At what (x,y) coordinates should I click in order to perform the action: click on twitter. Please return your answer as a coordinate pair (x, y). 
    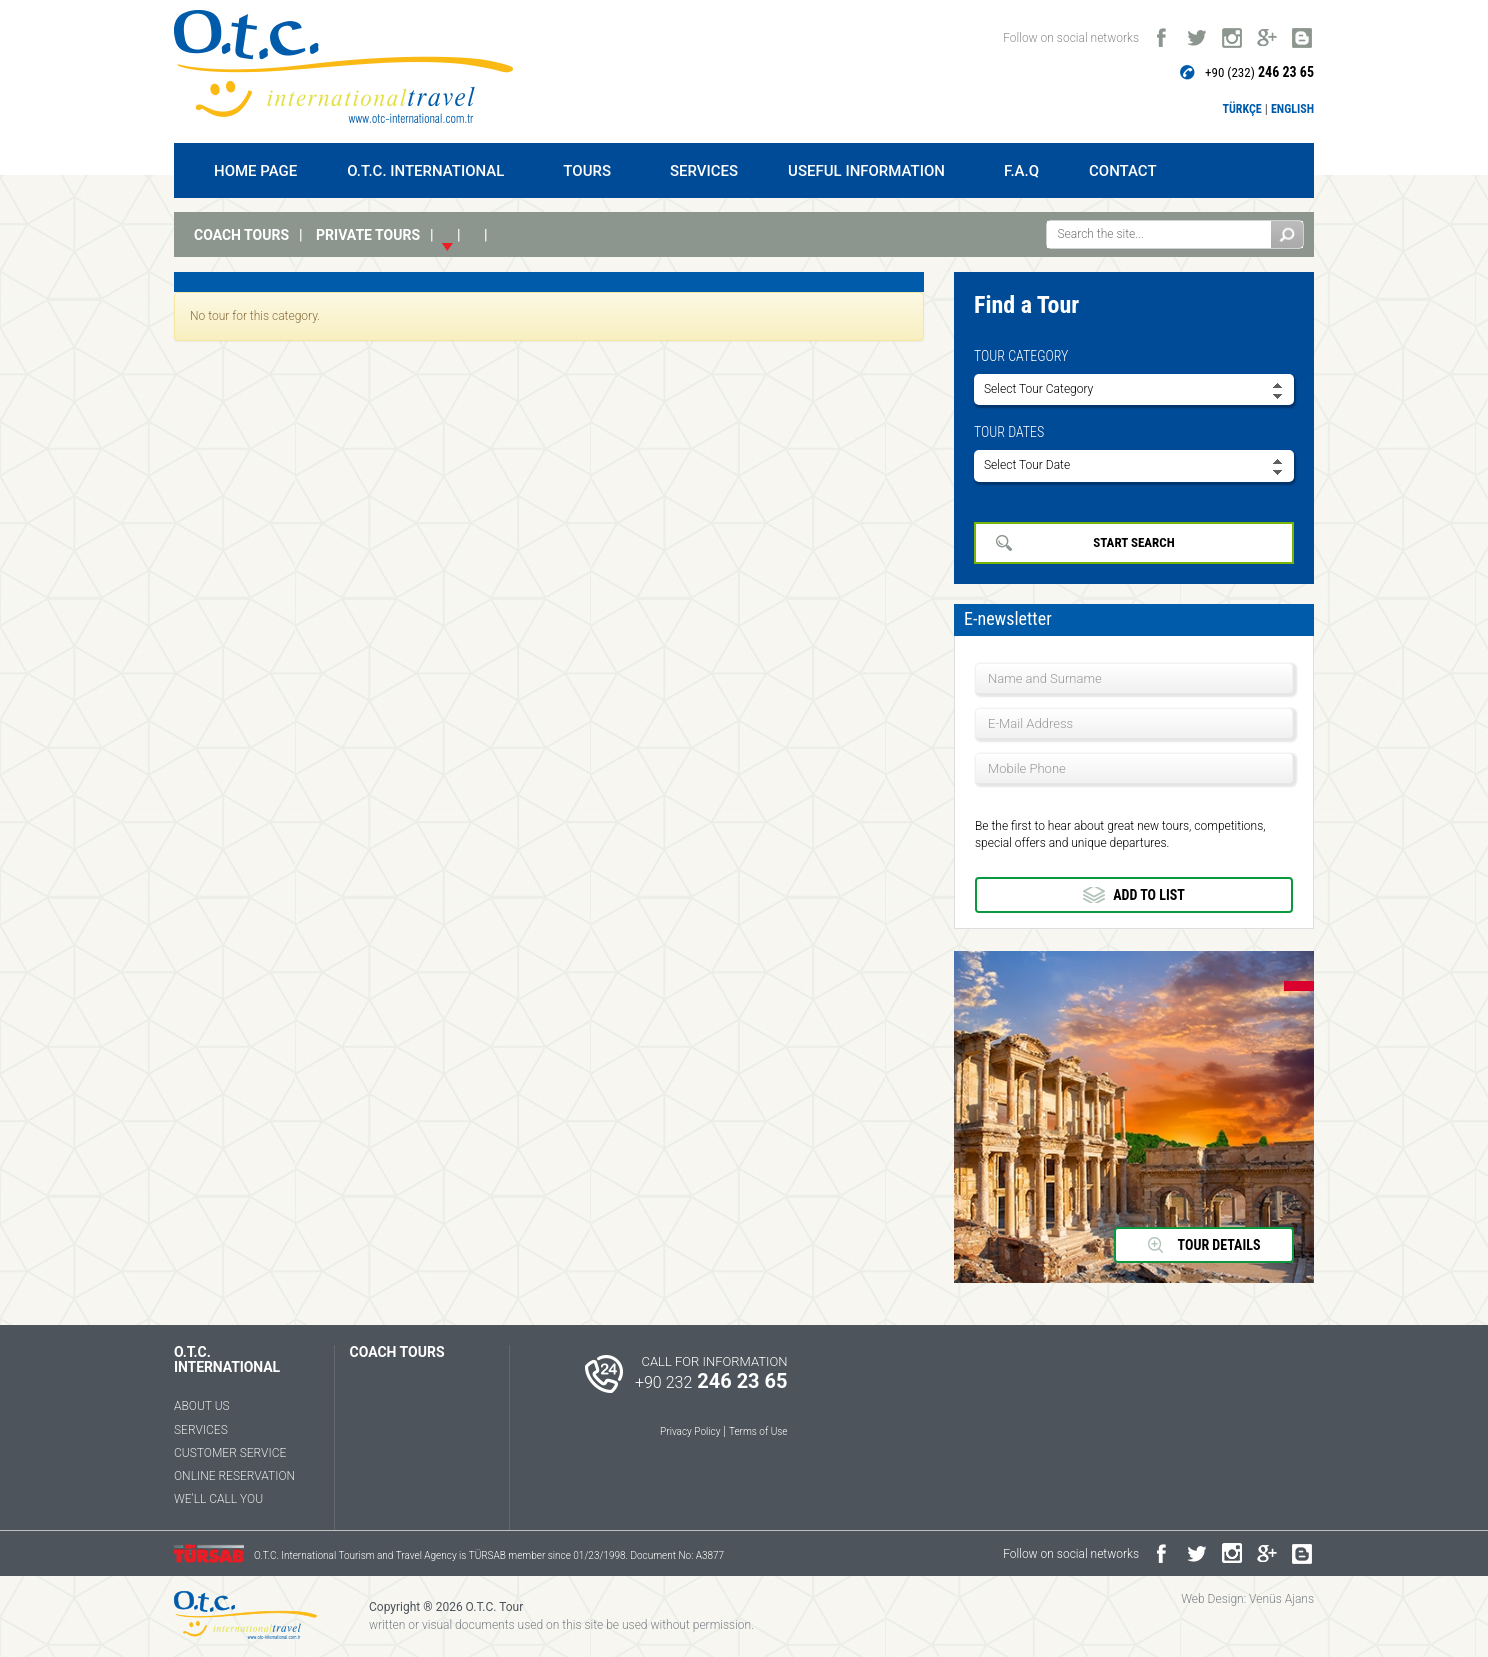
    Looking at the image, I should click on (1196, 33).